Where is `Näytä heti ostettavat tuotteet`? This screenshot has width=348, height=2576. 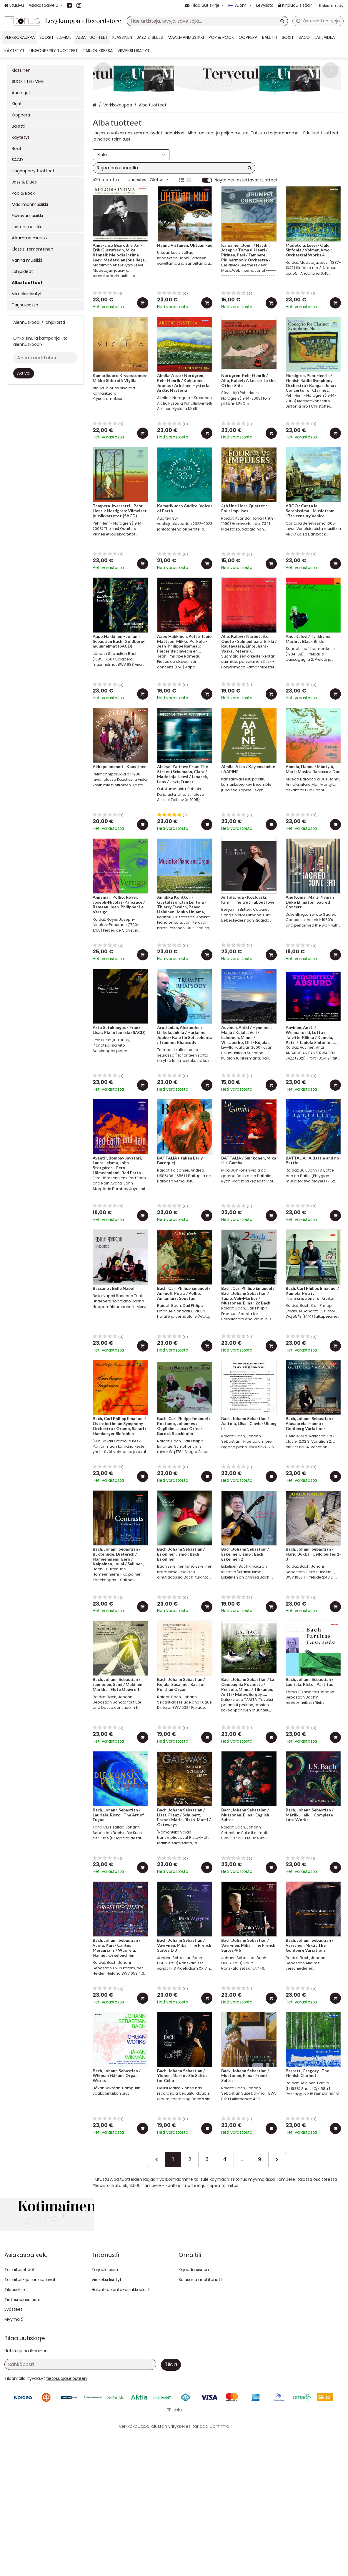 Näytä heti ostettavat tuotteet is located at coordinates (246, 237).